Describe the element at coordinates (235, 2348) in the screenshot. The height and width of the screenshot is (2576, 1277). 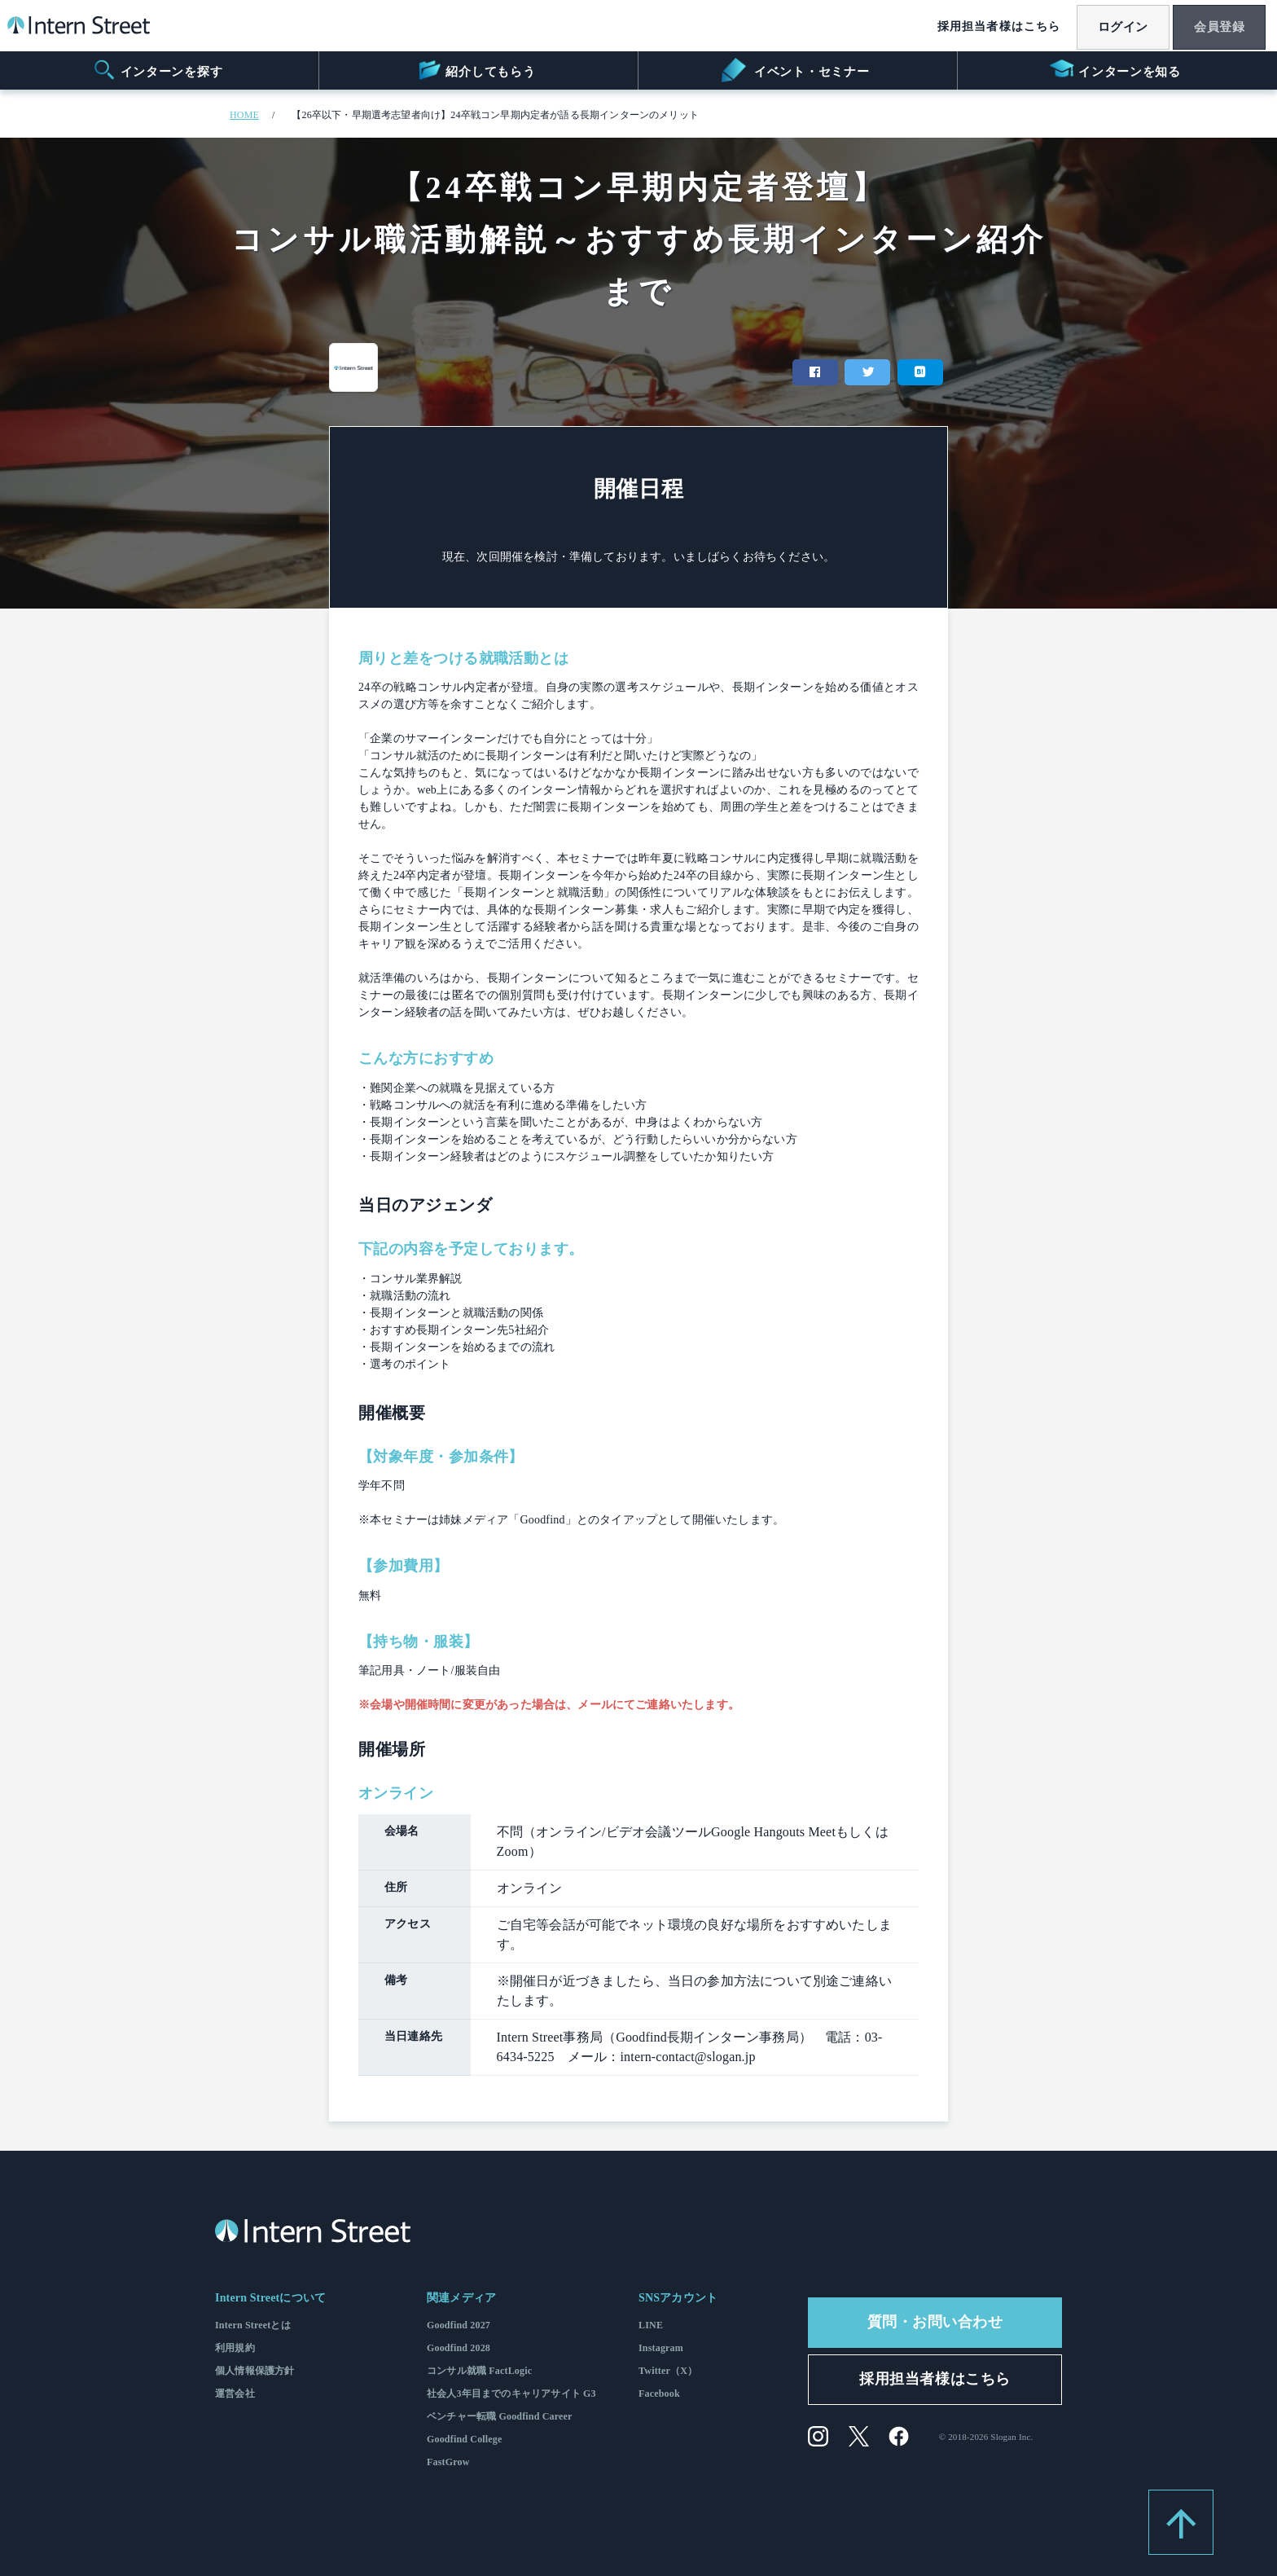
I see `利用規約` at that location.